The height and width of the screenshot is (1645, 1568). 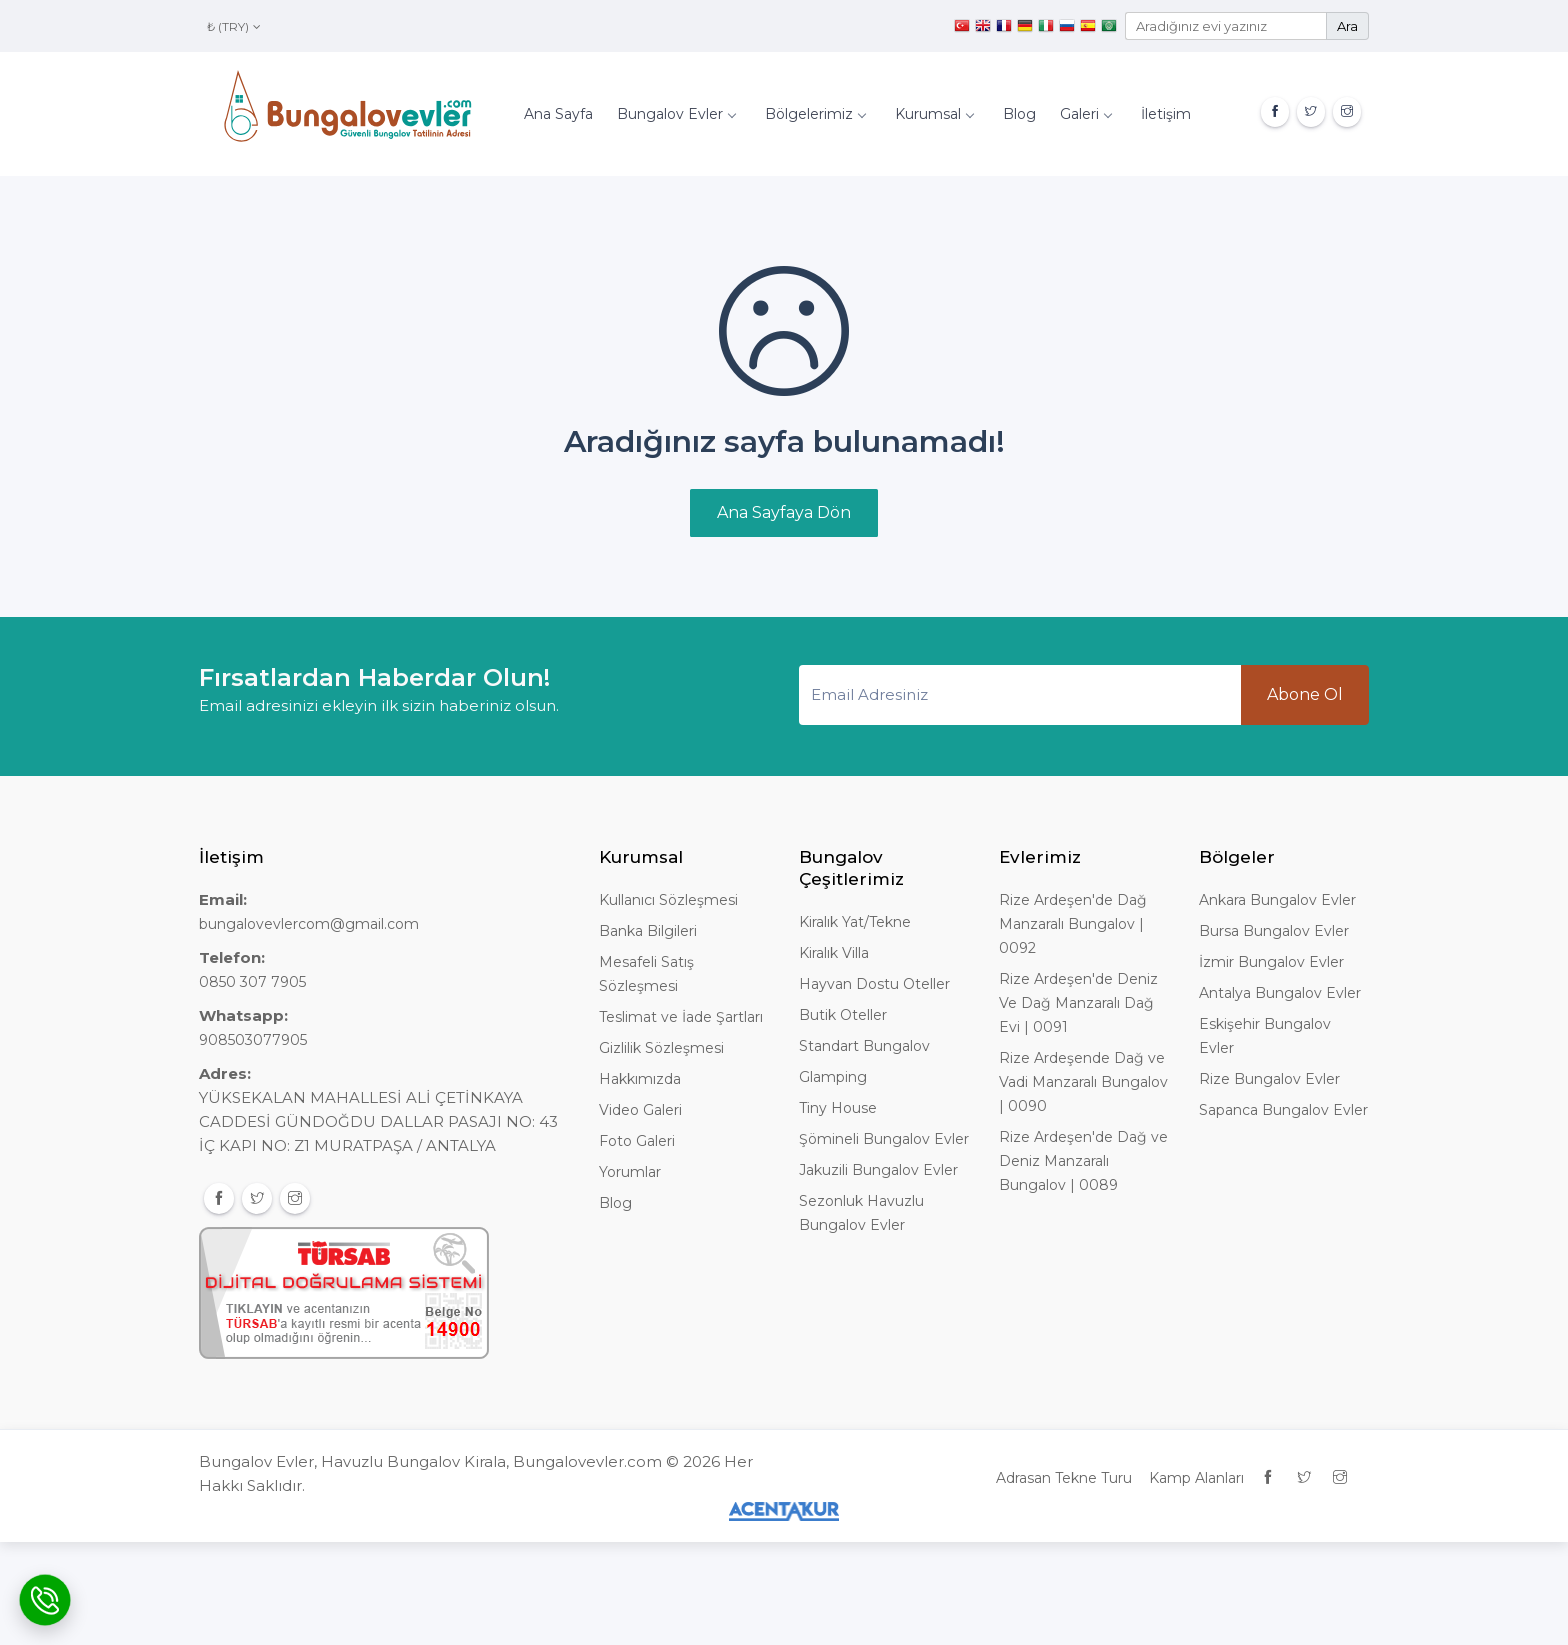 I want to click on Adrasan Tekne Turu, so click(x=1064, y=1478).